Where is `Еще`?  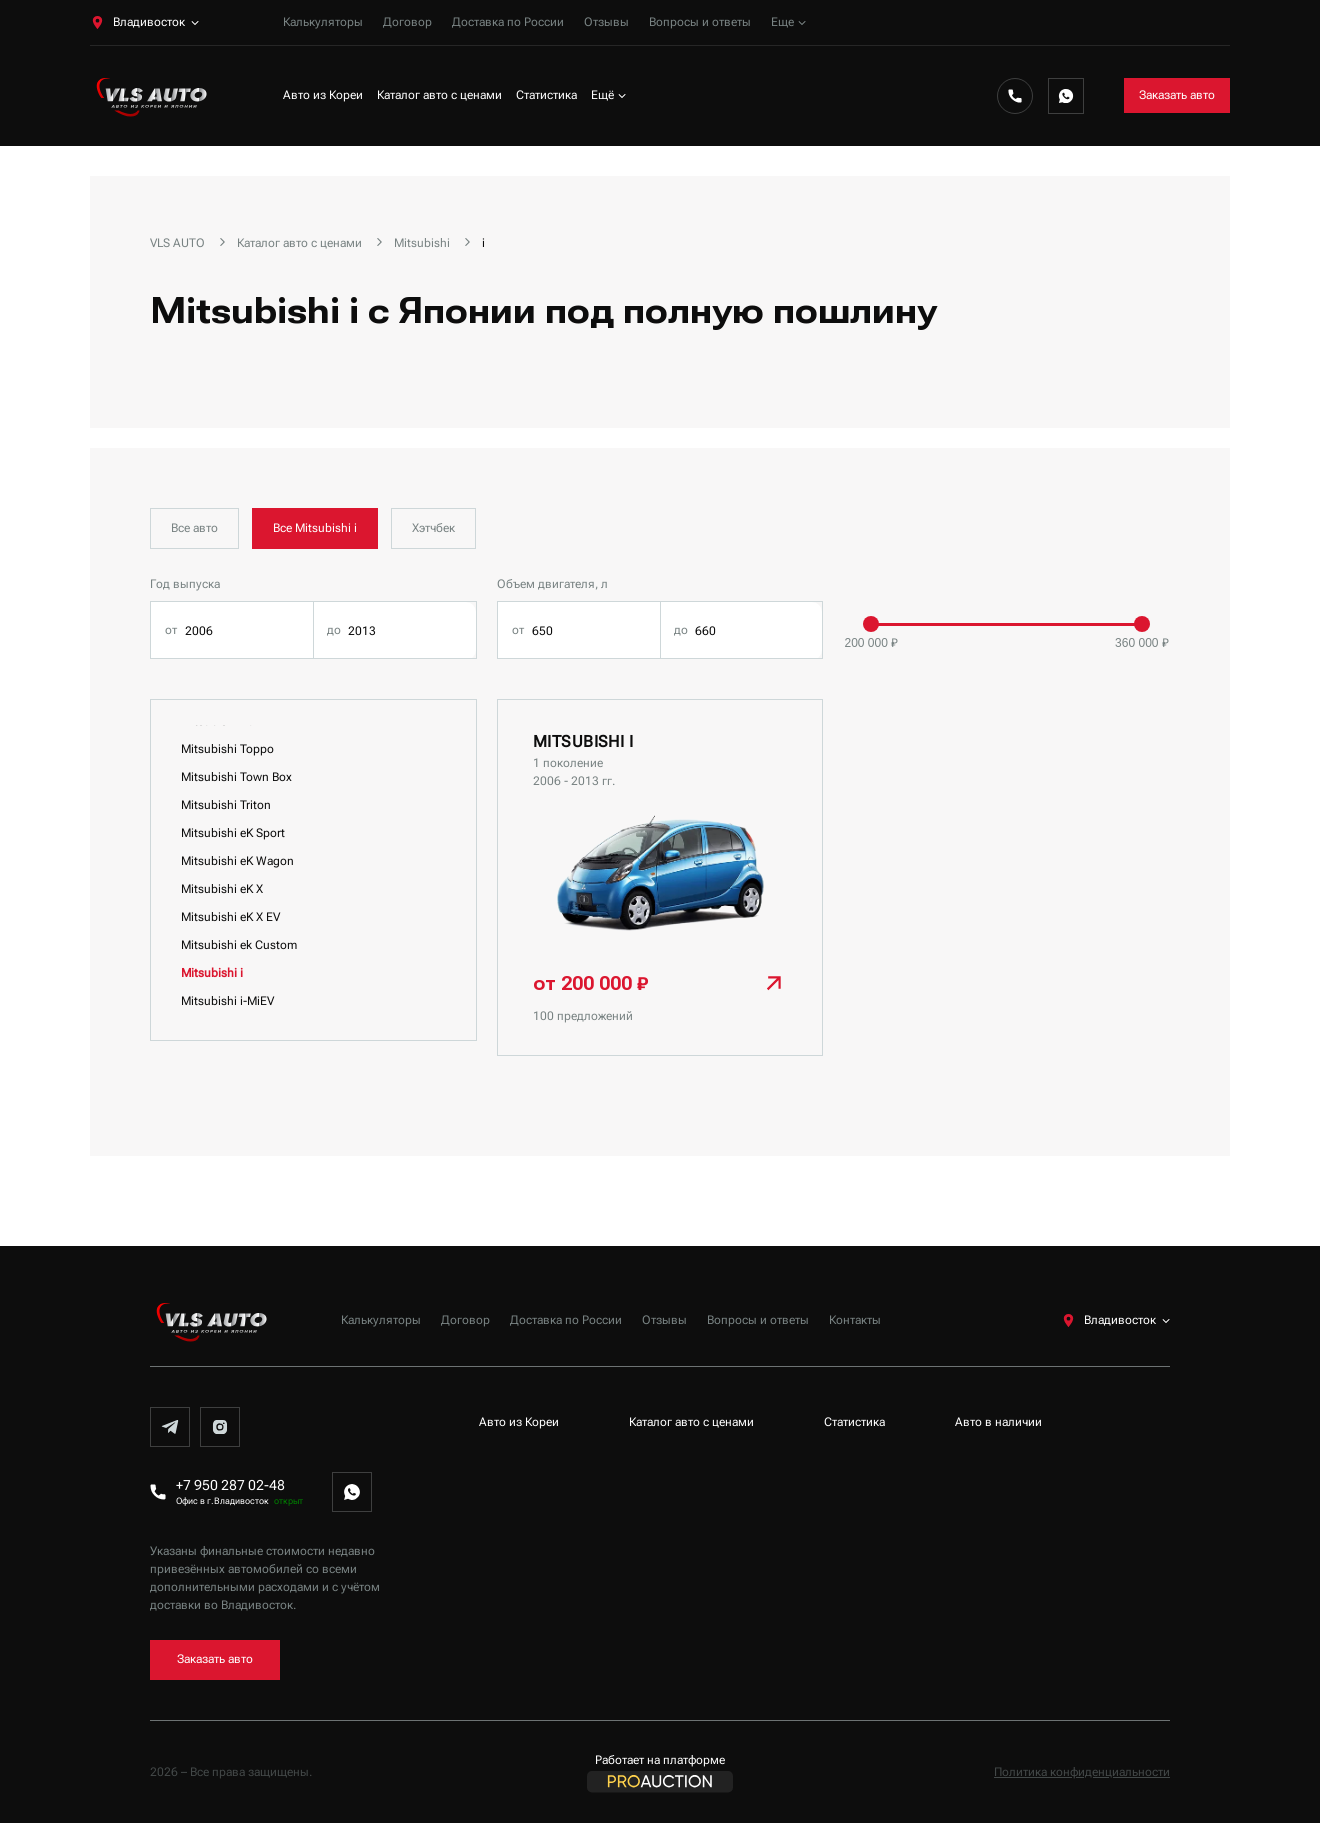 Еще is located at coordinates (788, 22).